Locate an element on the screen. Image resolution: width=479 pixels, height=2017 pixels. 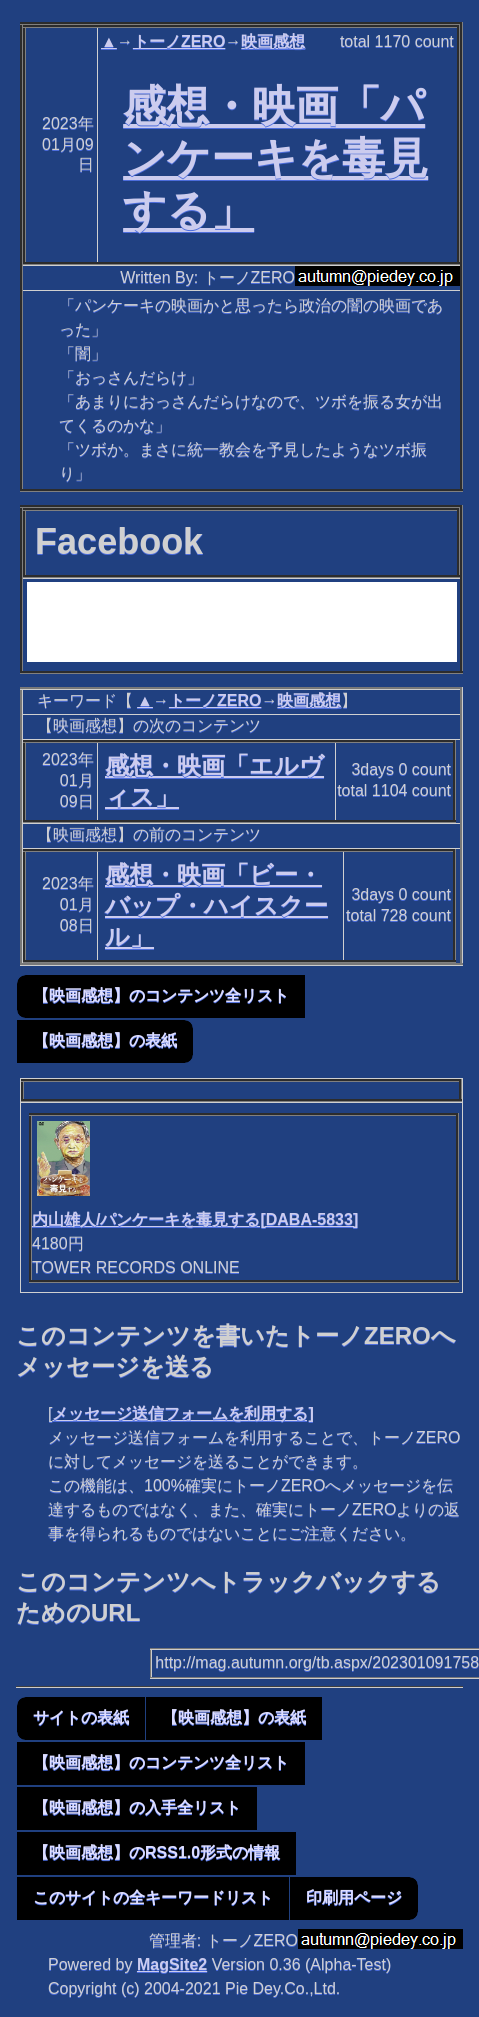
内山雄人/パンケーキを毒見する[DABA-5833] is located at coordinates (195, 1219).